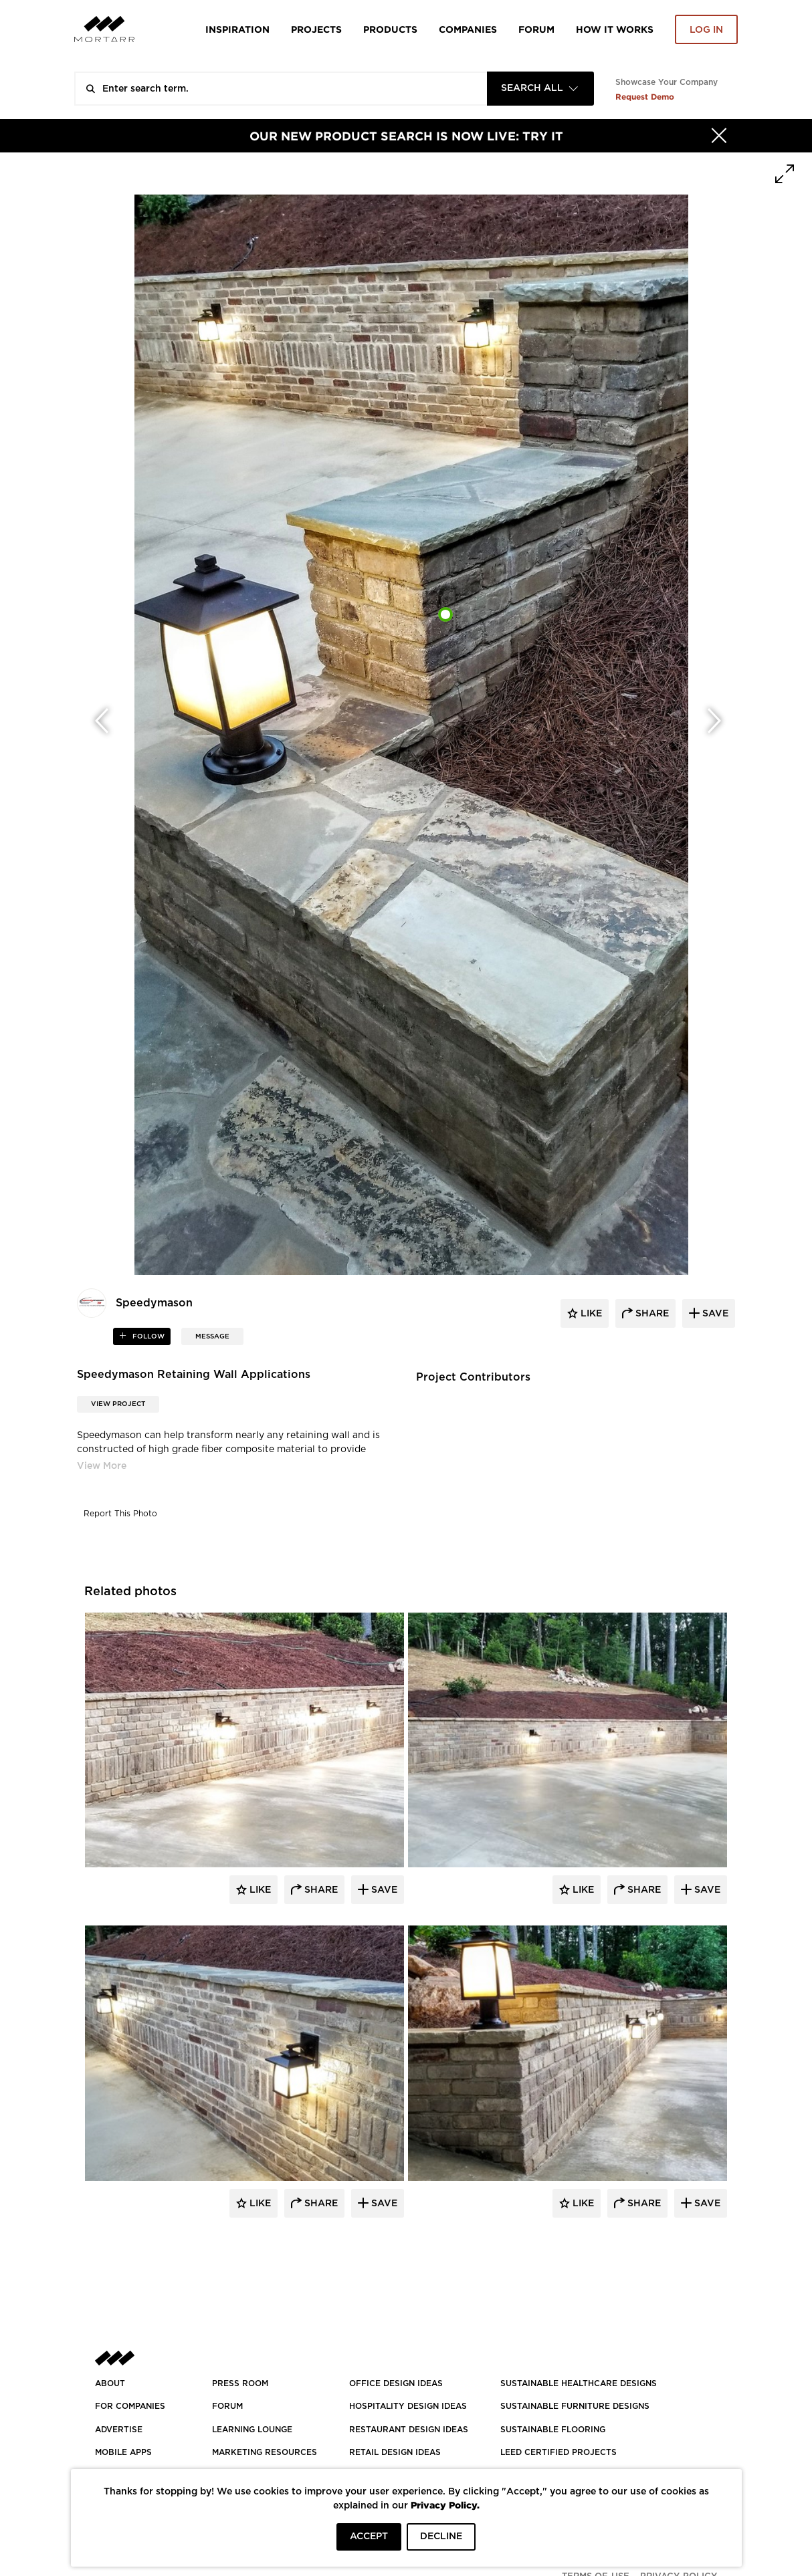 The width and height of the screenshot is (812, 2576). I want to click on Forum, so click(536, 29).